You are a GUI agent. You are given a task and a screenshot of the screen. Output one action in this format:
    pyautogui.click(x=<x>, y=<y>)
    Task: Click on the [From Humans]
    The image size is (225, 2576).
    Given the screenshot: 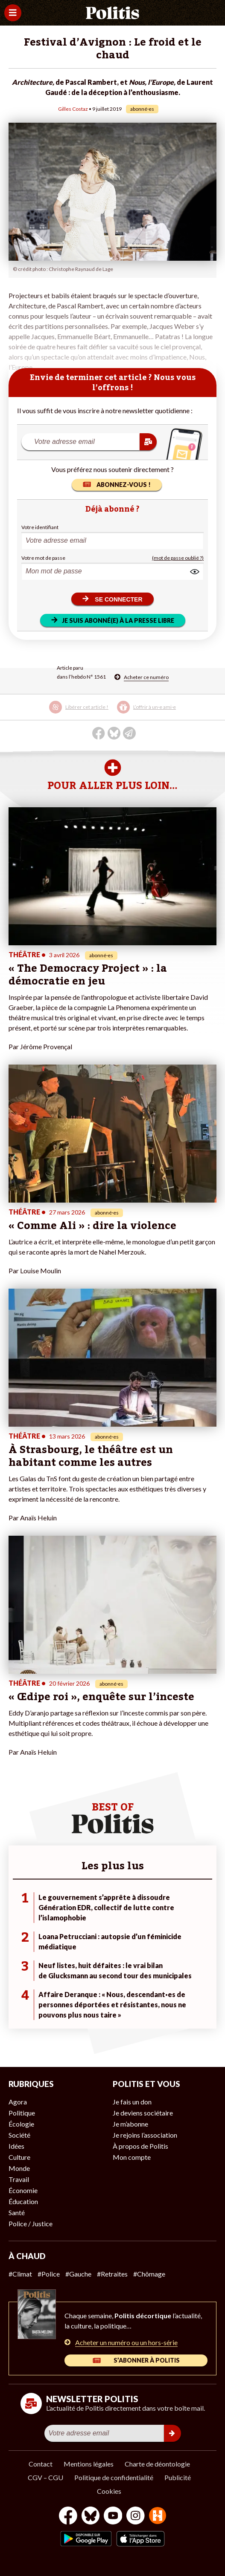 What is the action you would take?
    pyautogui.click(x=157, y=2516)
    